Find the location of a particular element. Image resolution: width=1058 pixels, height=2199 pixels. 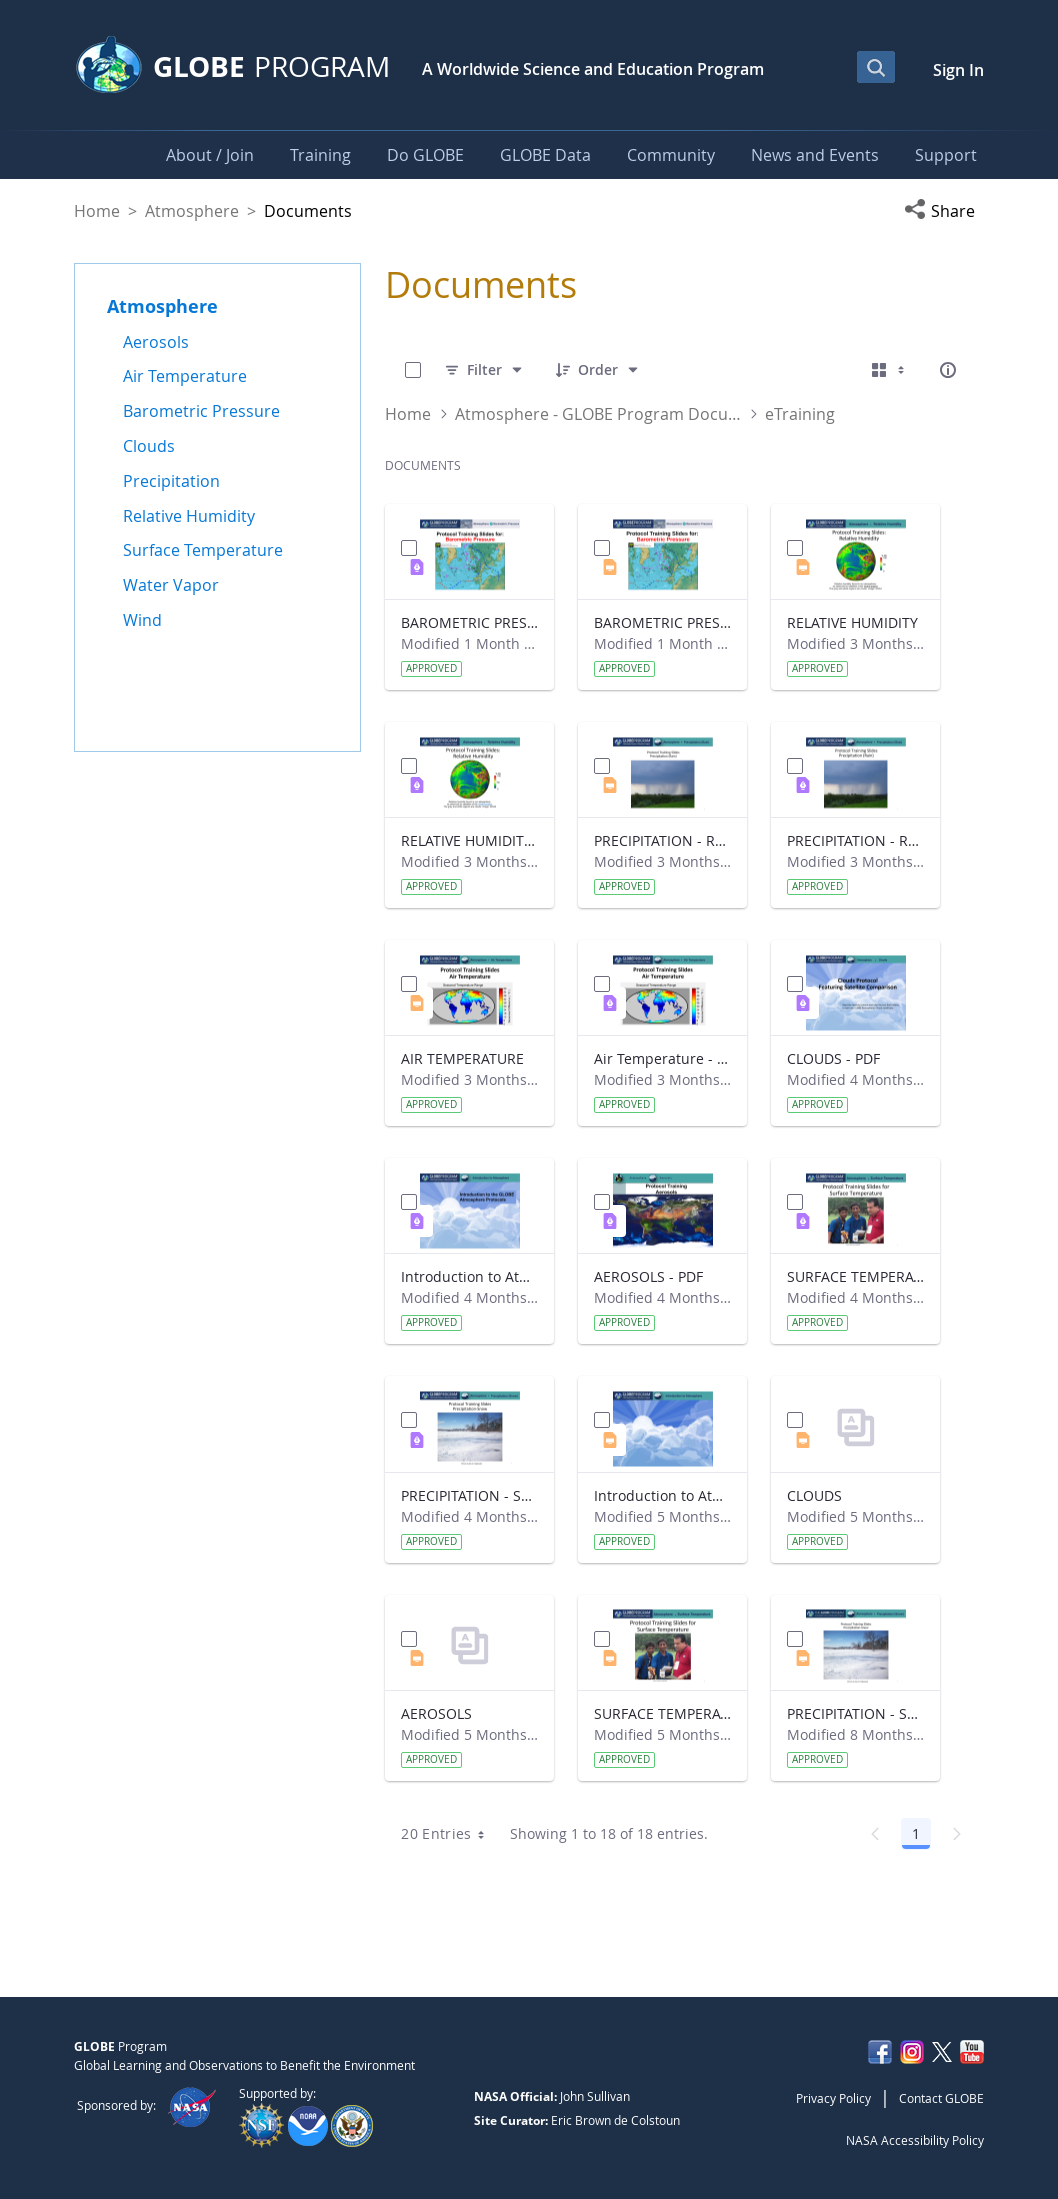

[Filter] is located at coordinates (484, 370).